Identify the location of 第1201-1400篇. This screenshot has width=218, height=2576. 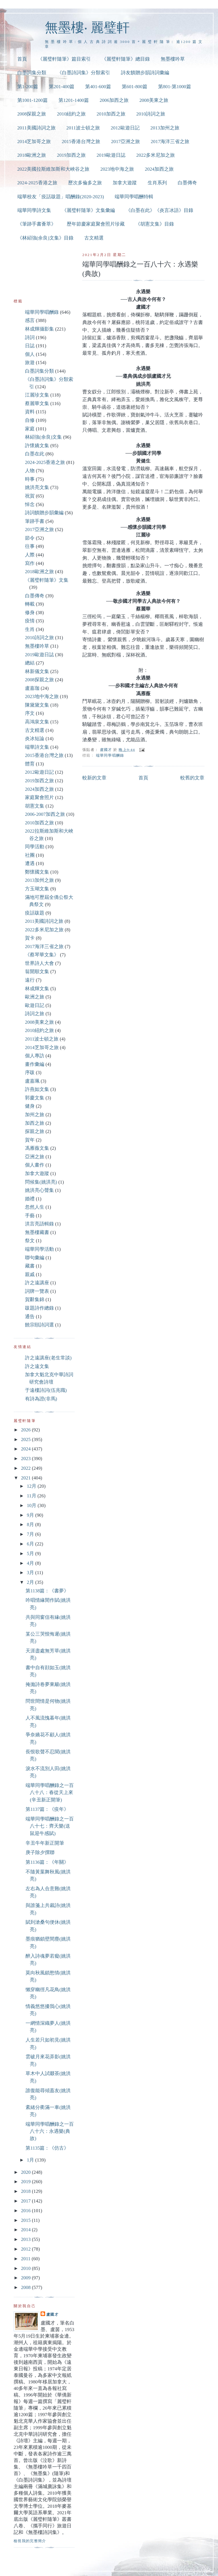
(73, 100).